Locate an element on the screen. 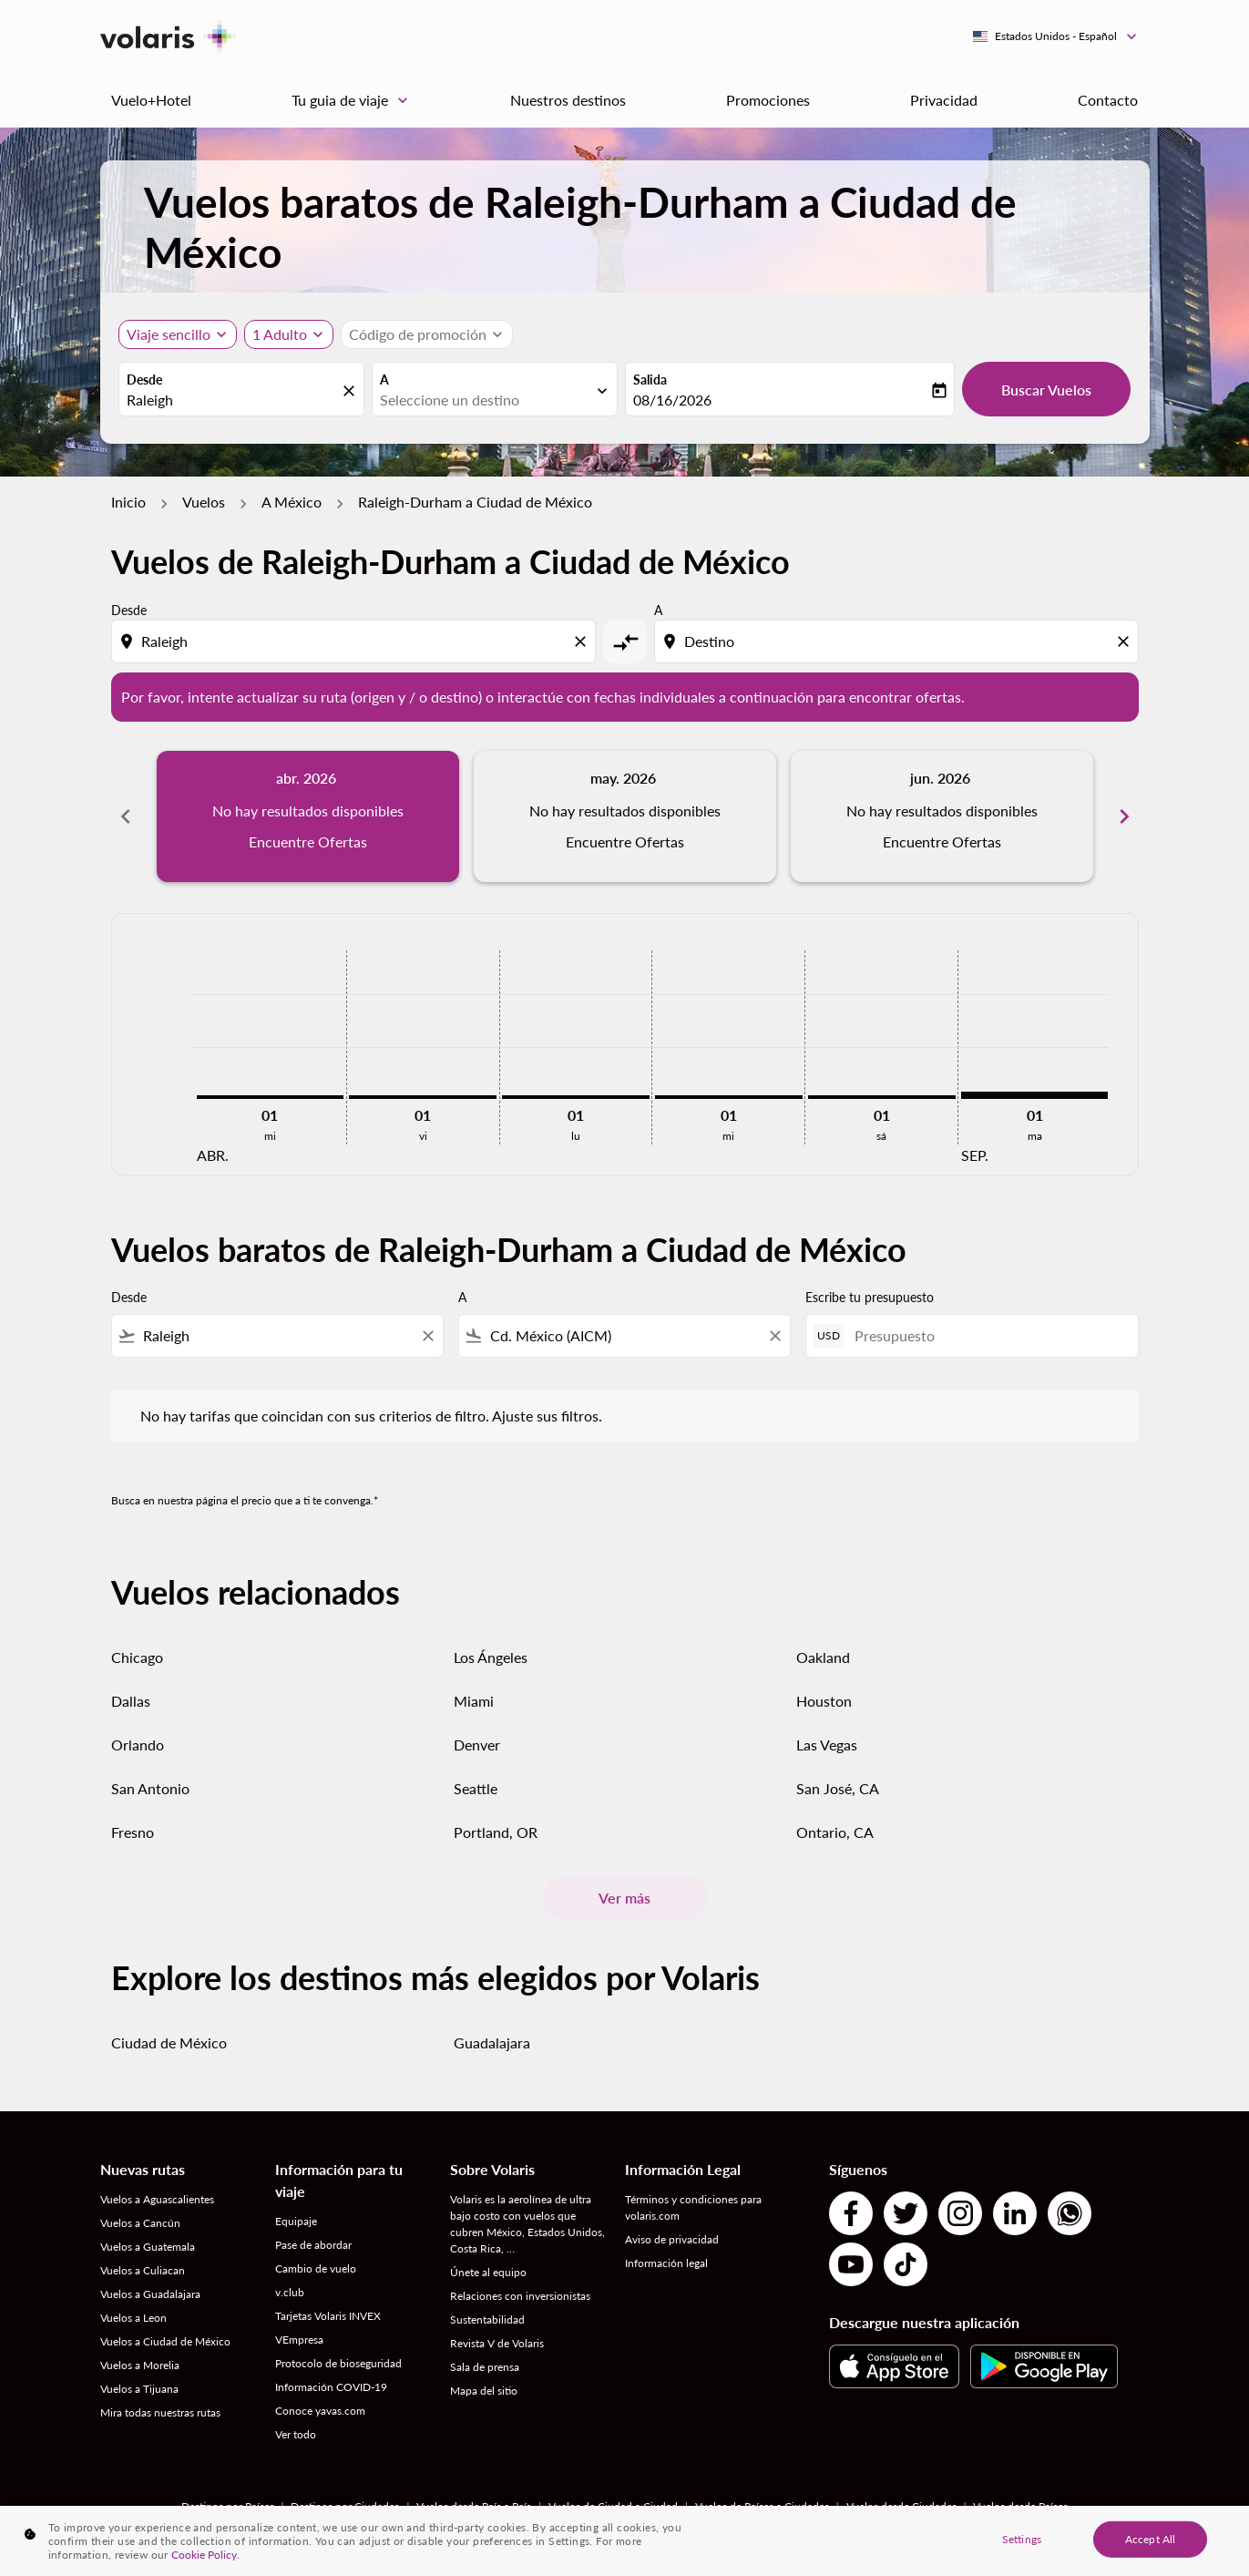  Ciudad de México is located at coordinates (169, 2042).